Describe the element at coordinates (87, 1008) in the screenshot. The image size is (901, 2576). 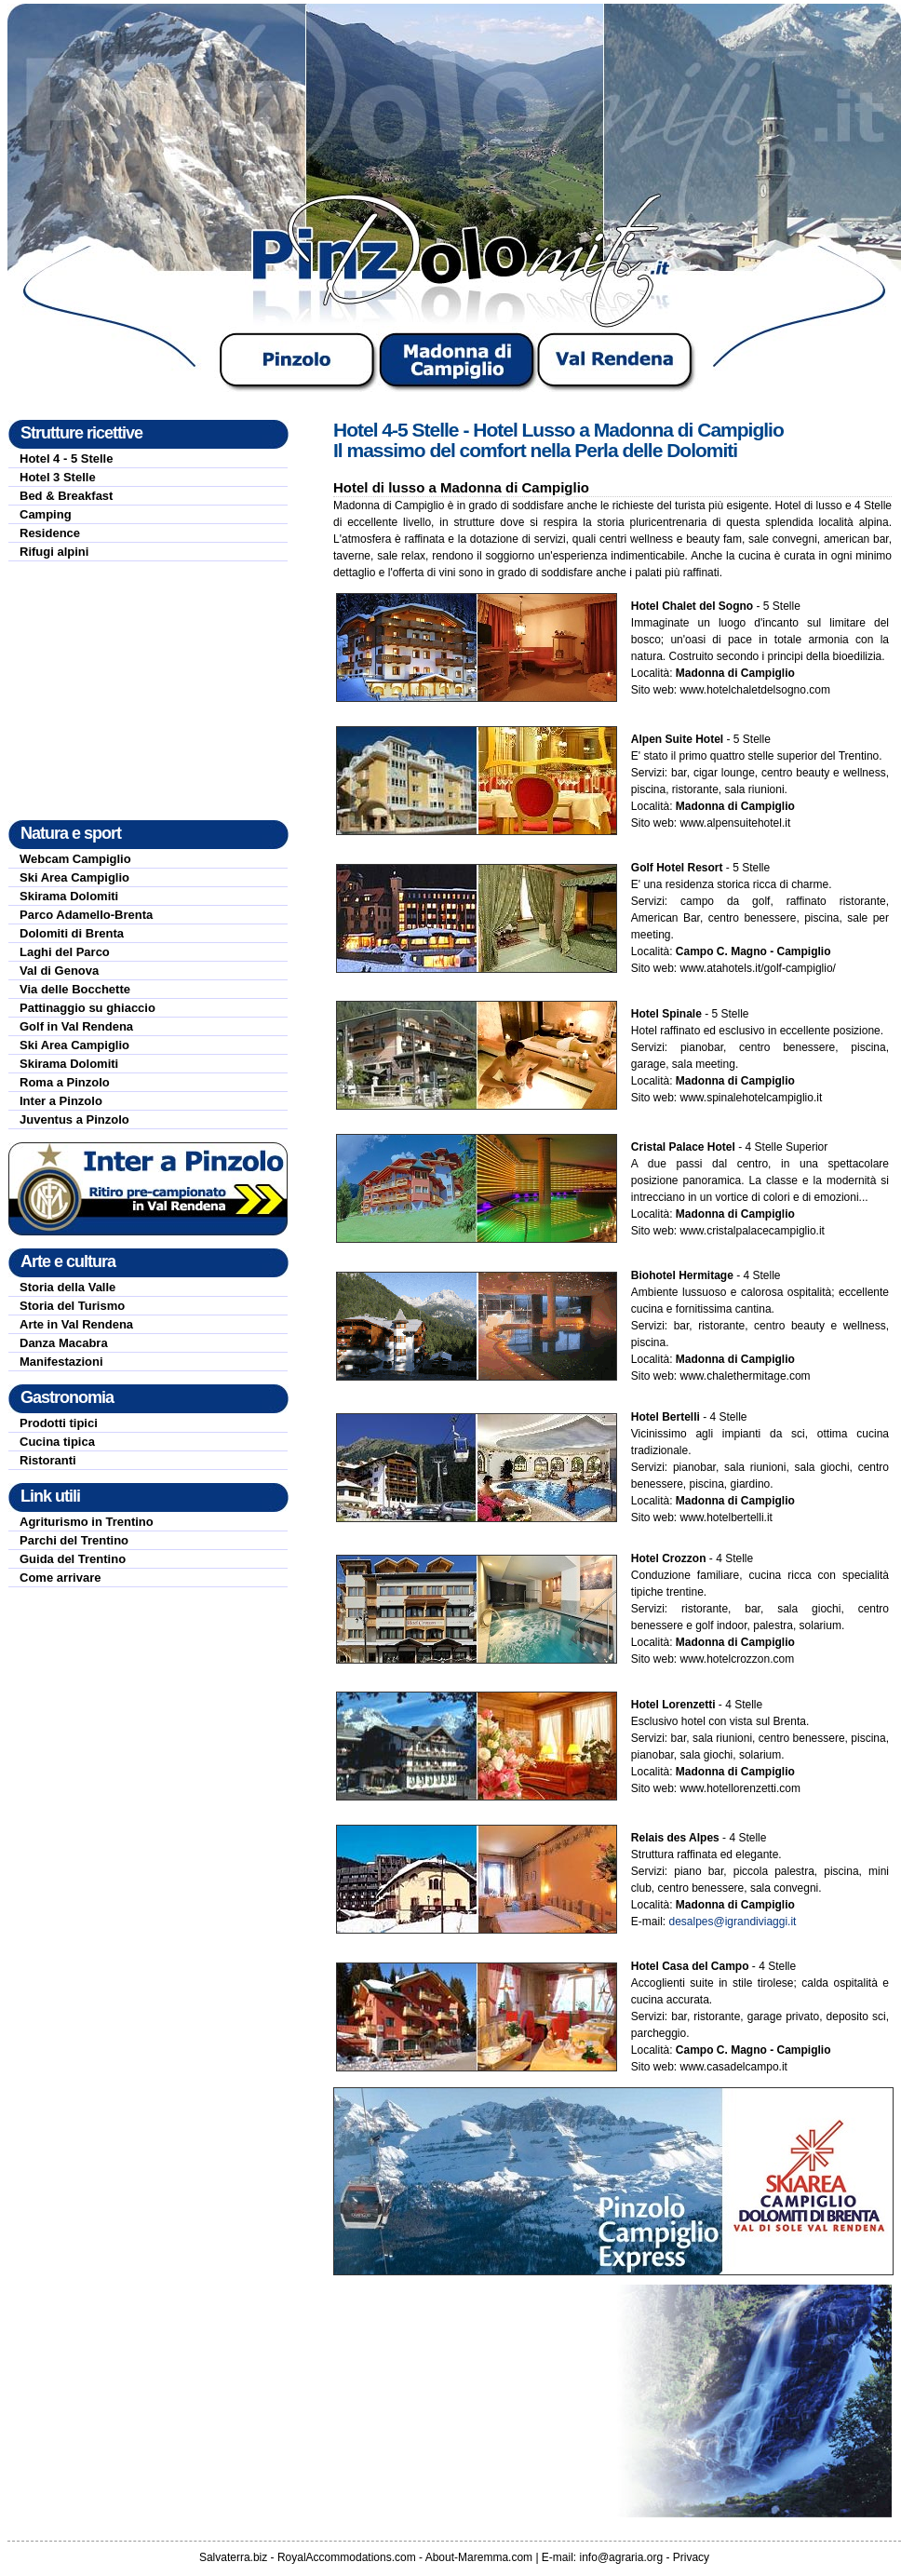
I see `Pattinaggio su ghiaccio` at that location.